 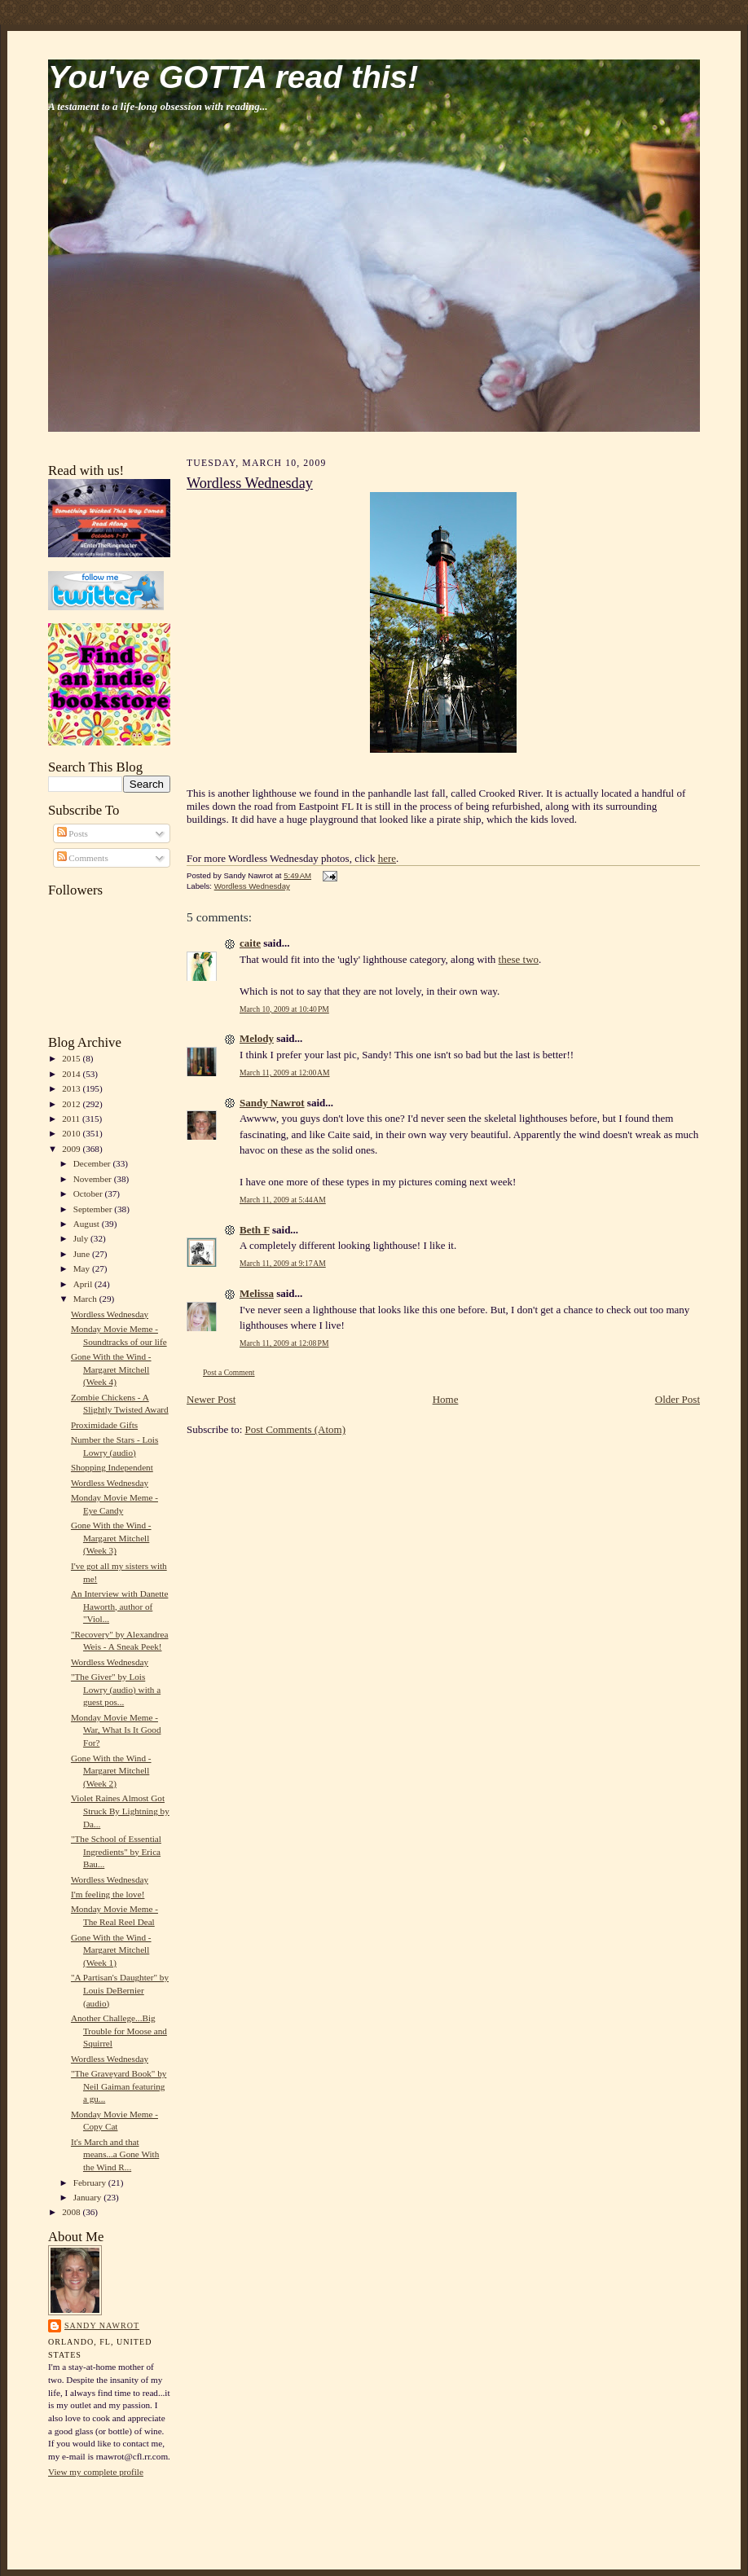 I want to click on December, so click(x=93, y=1163).